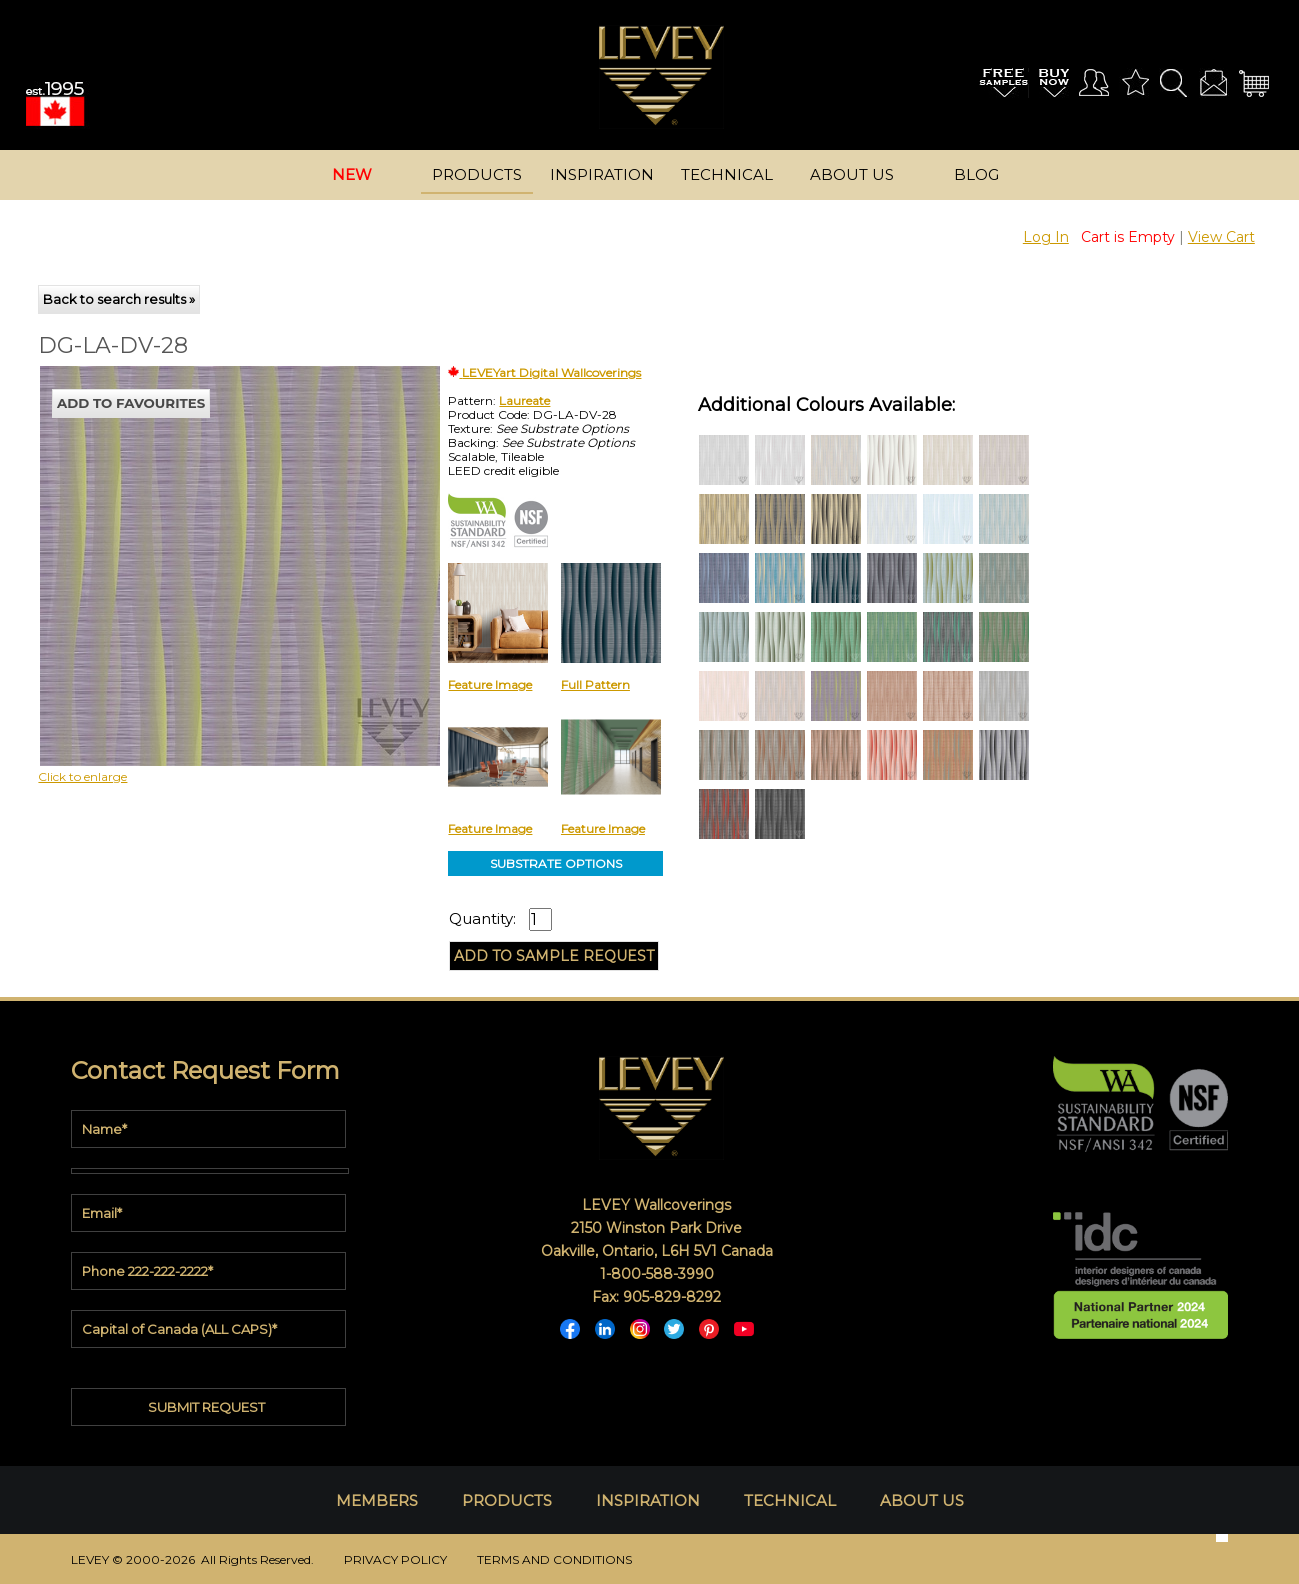 The height and width of the screenshot is (1584, 1299). Describe the element at coordinates (556, 863) in the screenshot. I see `SUBSTRATE OPTIONS` at that location.